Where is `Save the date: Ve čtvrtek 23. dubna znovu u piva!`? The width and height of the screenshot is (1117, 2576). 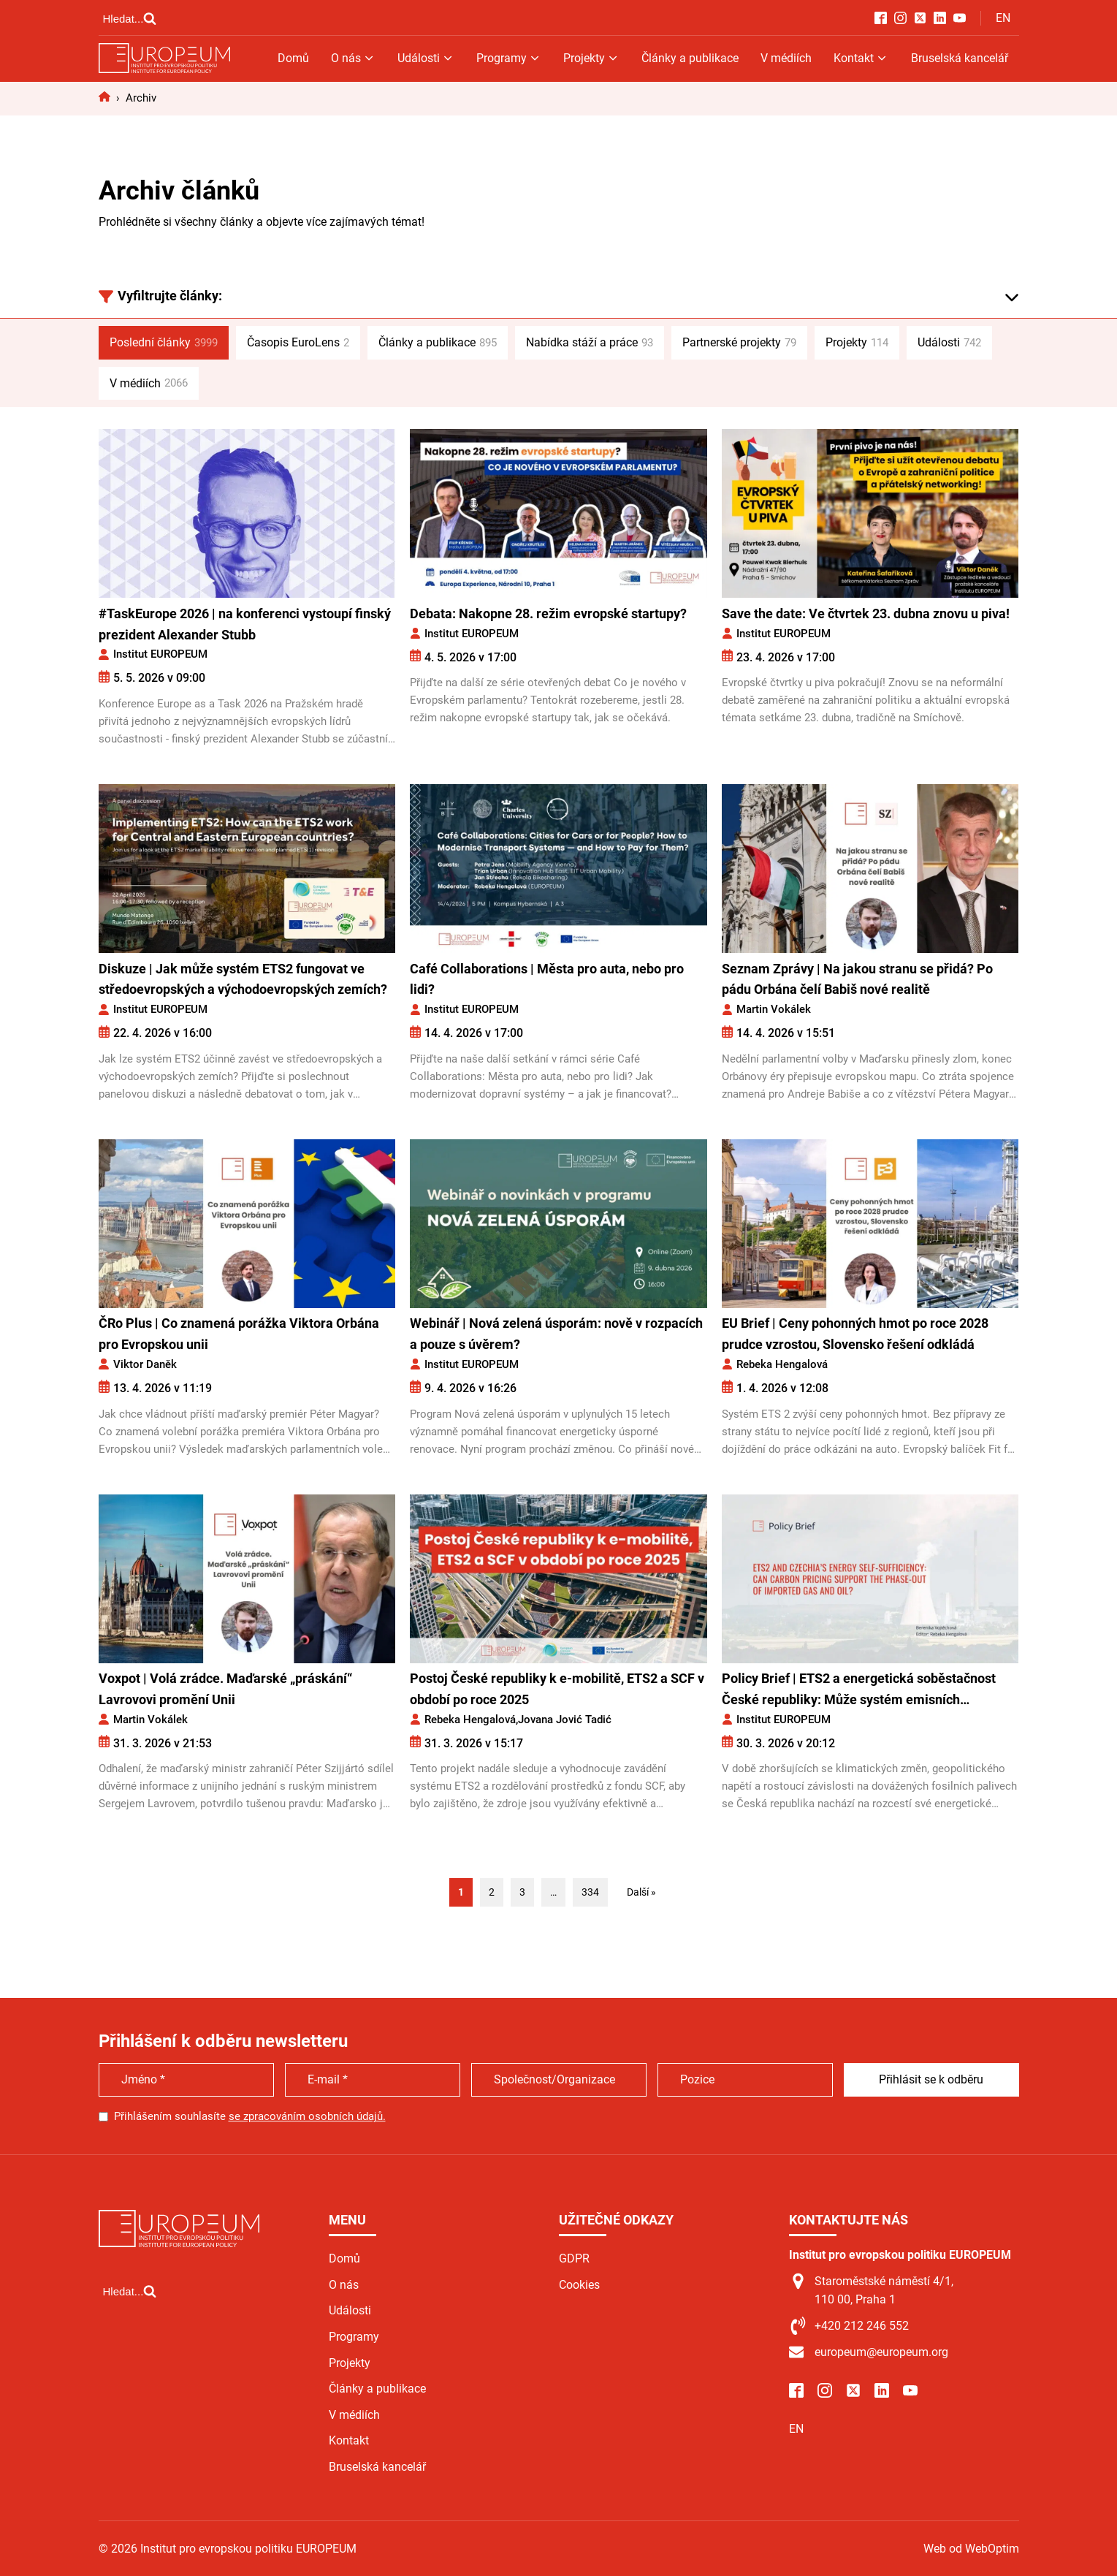 Save the date: Ve čtvrtek 23. dubna znovu u piva! is located at coordinates (866, 613).